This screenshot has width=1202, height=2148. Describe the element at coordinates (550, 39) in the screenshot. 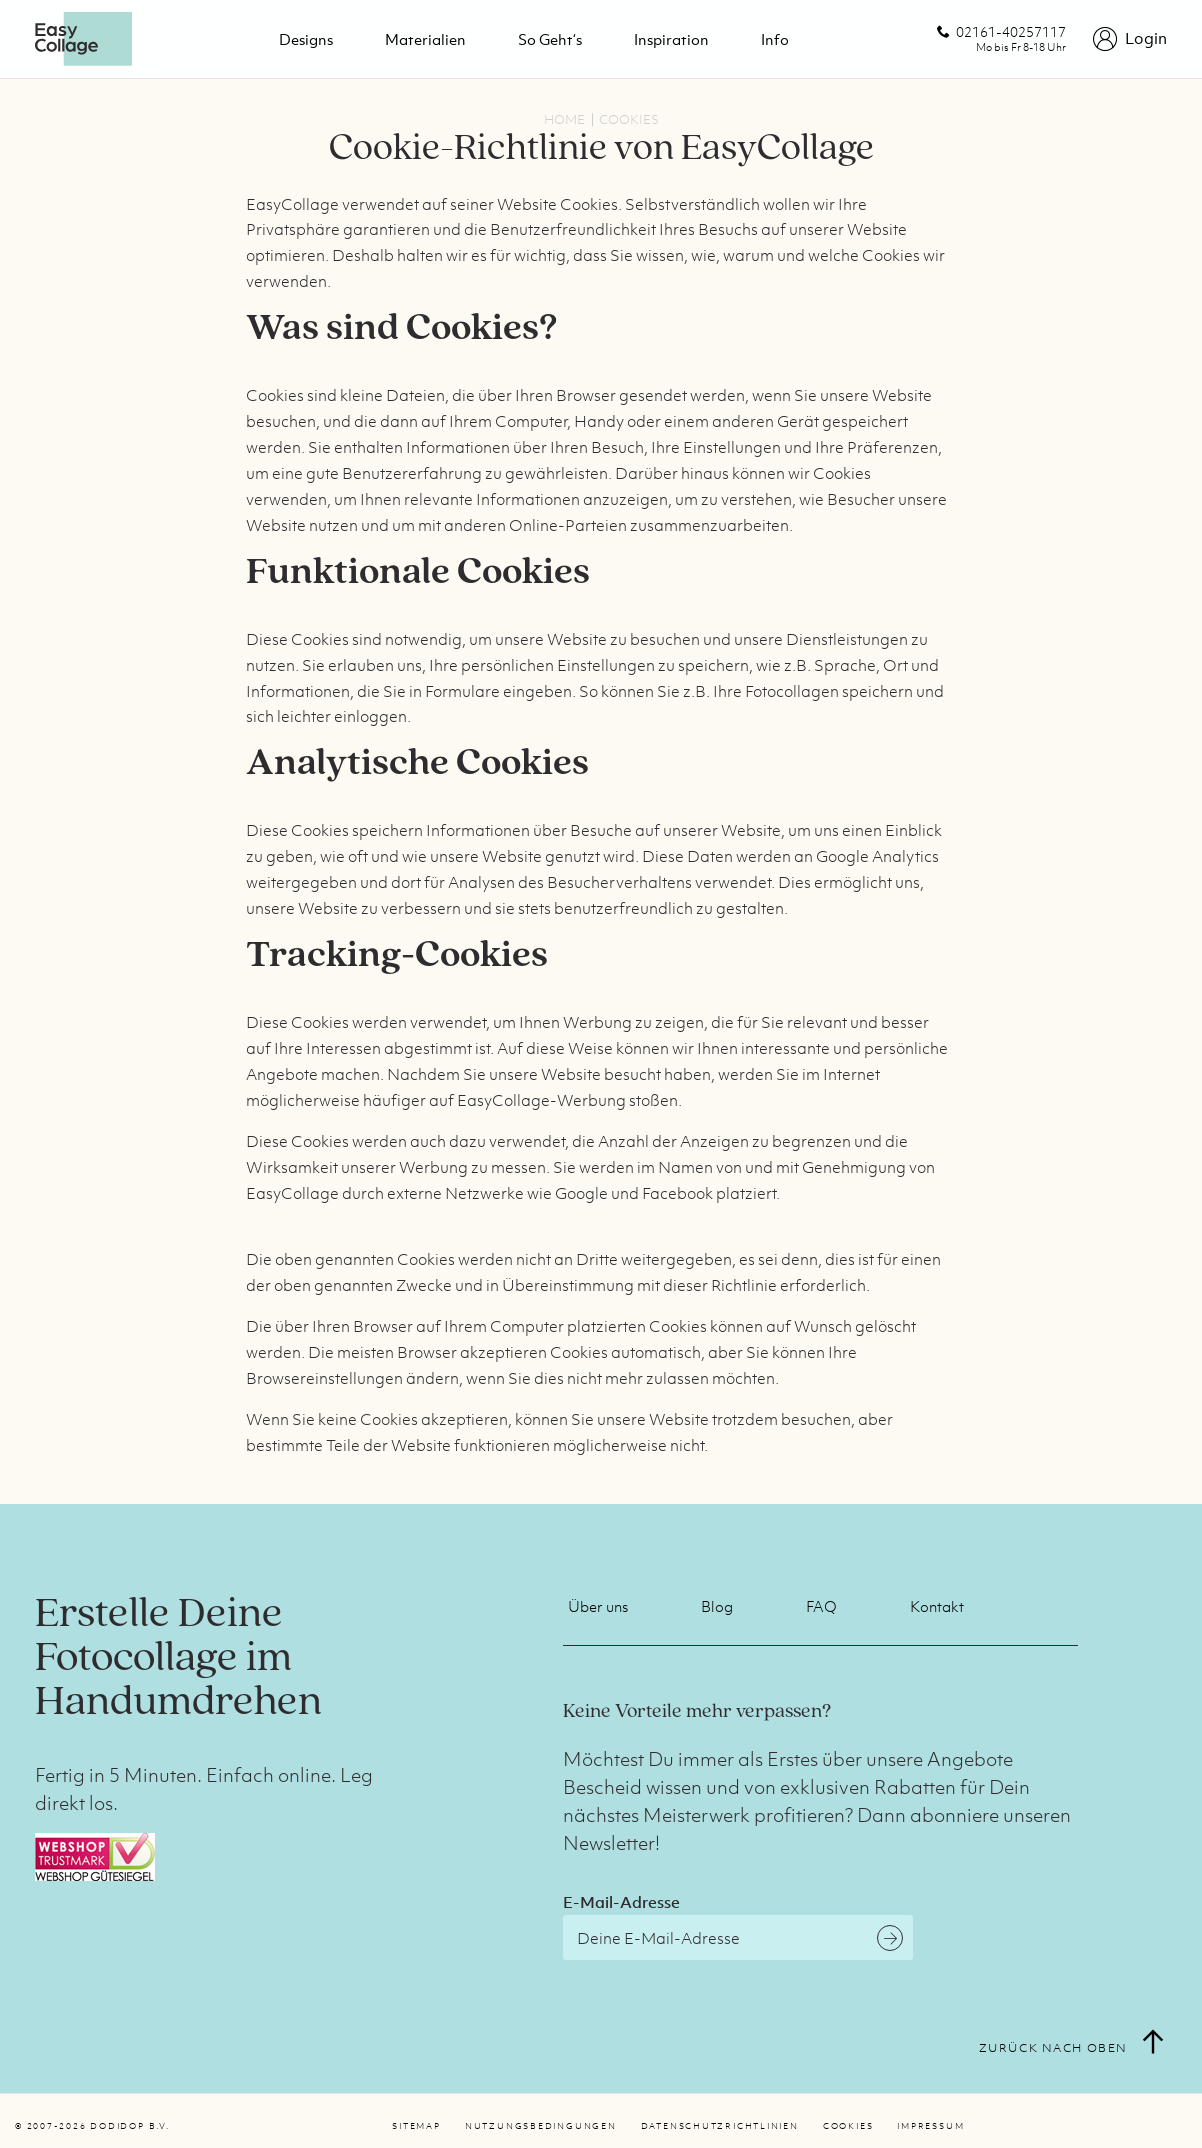

I see `So geht‘s` at that location.